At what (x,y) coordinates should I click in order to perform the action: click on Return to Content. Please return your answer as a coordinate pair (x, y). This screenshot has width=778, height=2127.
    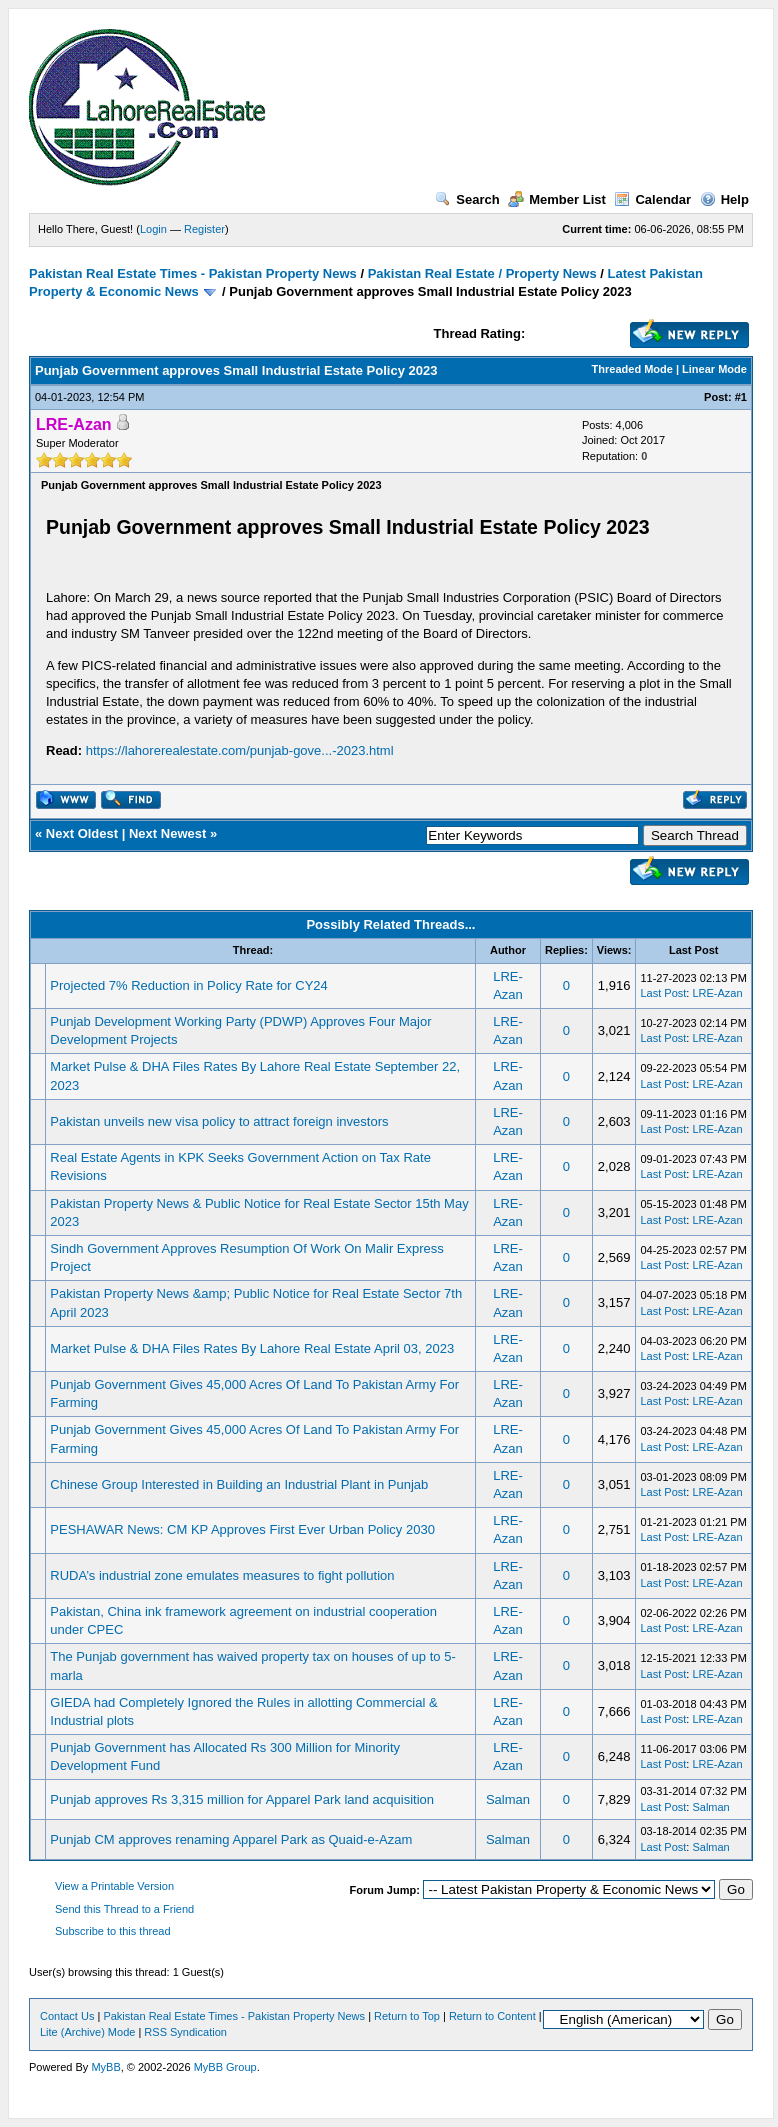
    Looking at the image, I should click on (492, 2016).